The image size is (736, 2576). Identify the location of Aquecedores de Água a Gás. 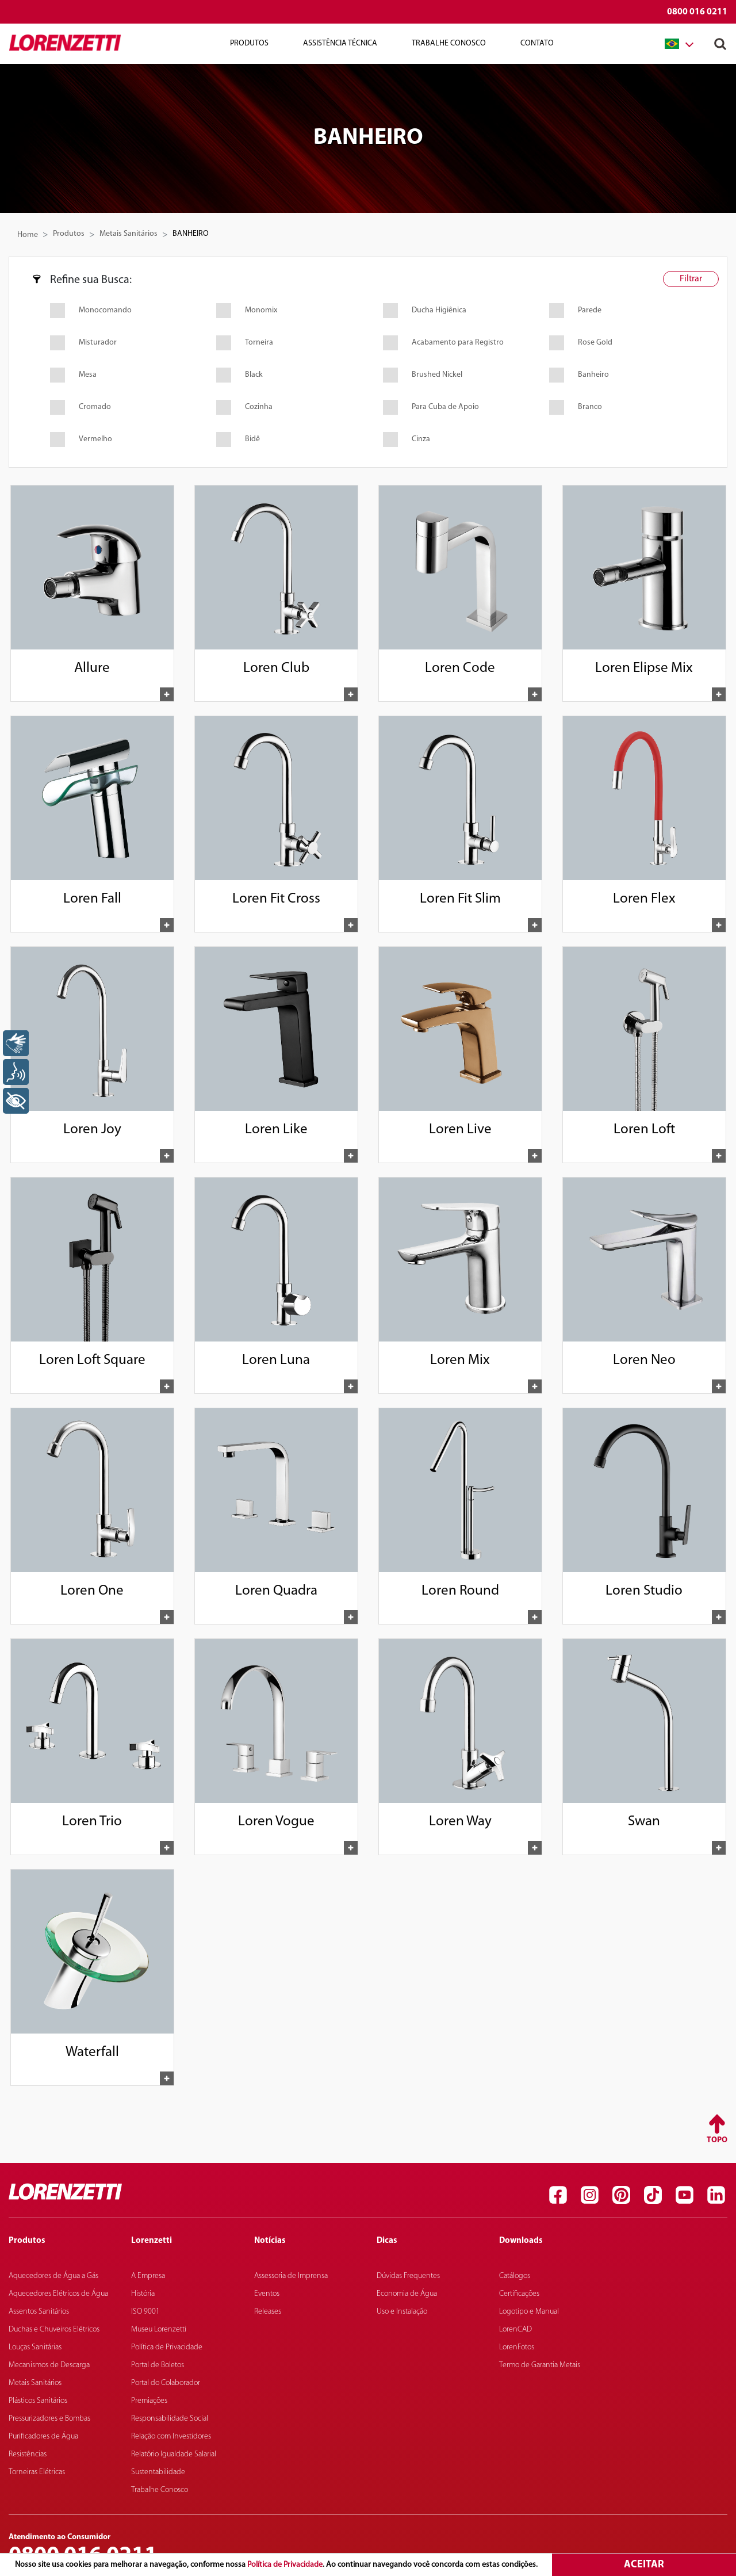
(53, 2276).